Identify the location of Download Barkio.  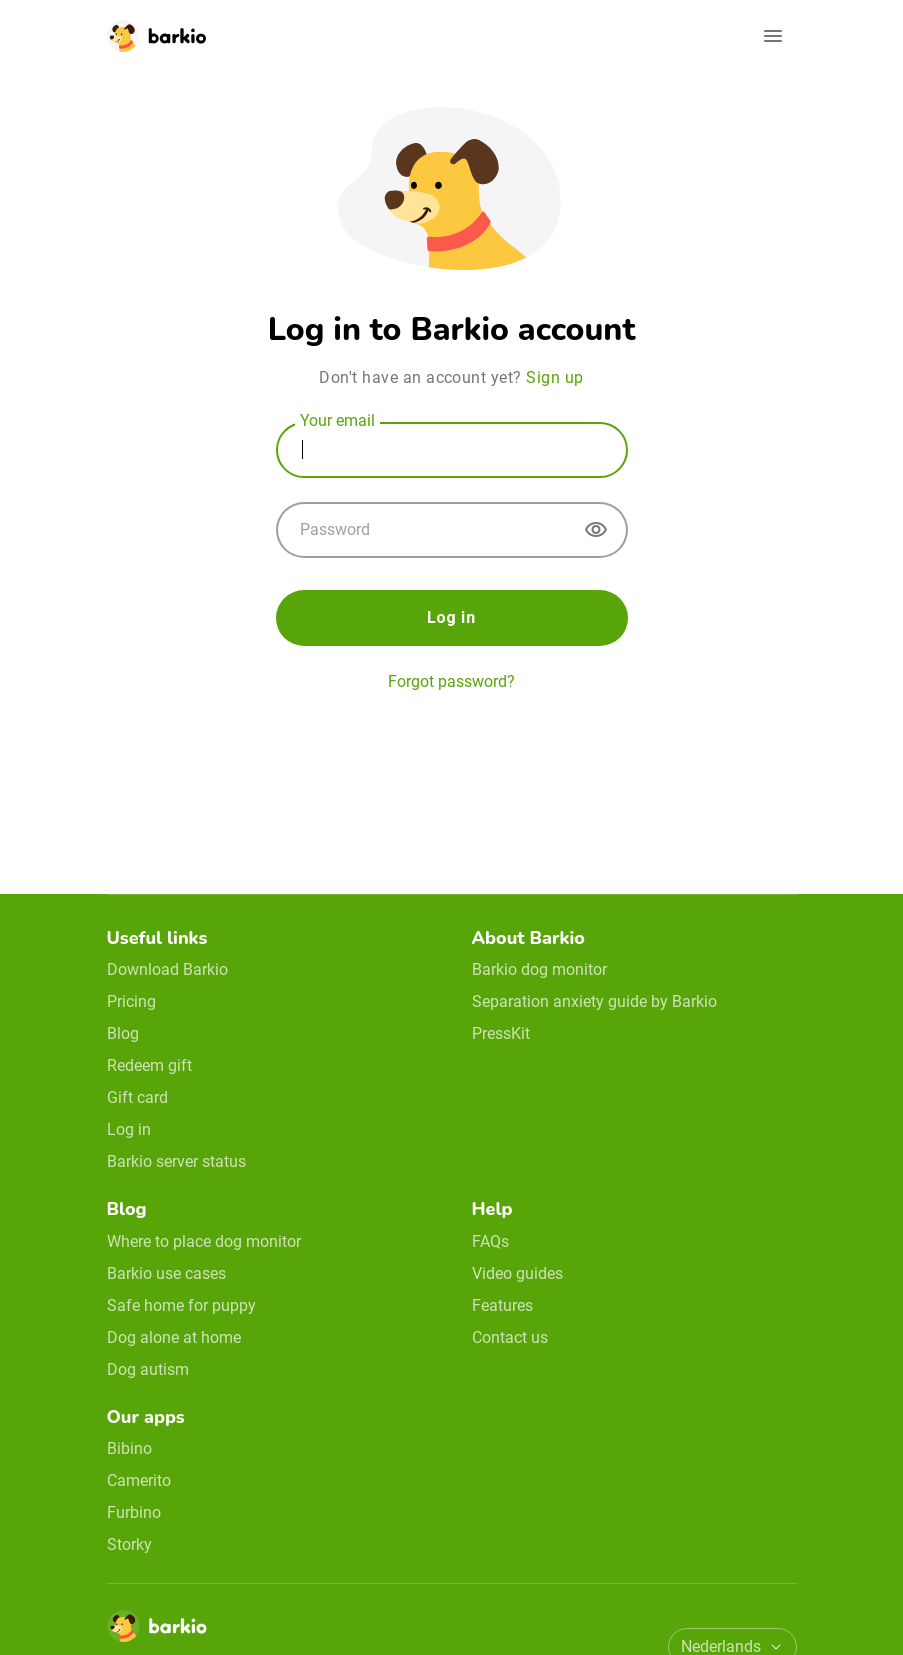
(167, 969).